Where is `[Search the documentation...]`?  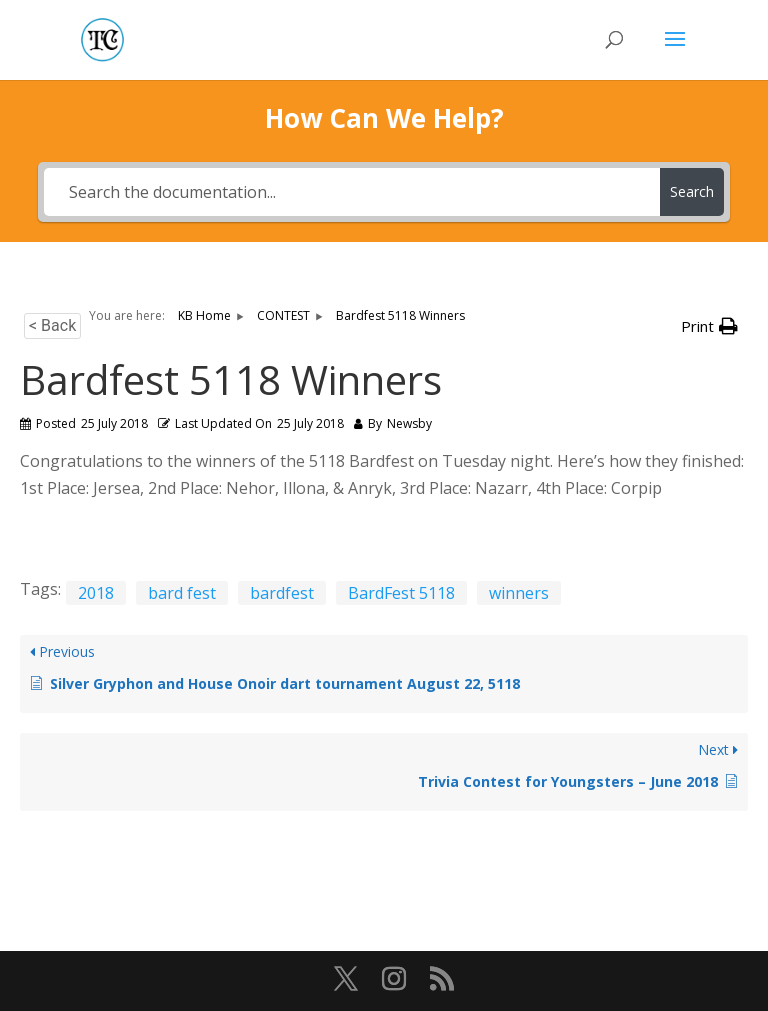
[Search the documentation...] is located at coordinates (351, 192).